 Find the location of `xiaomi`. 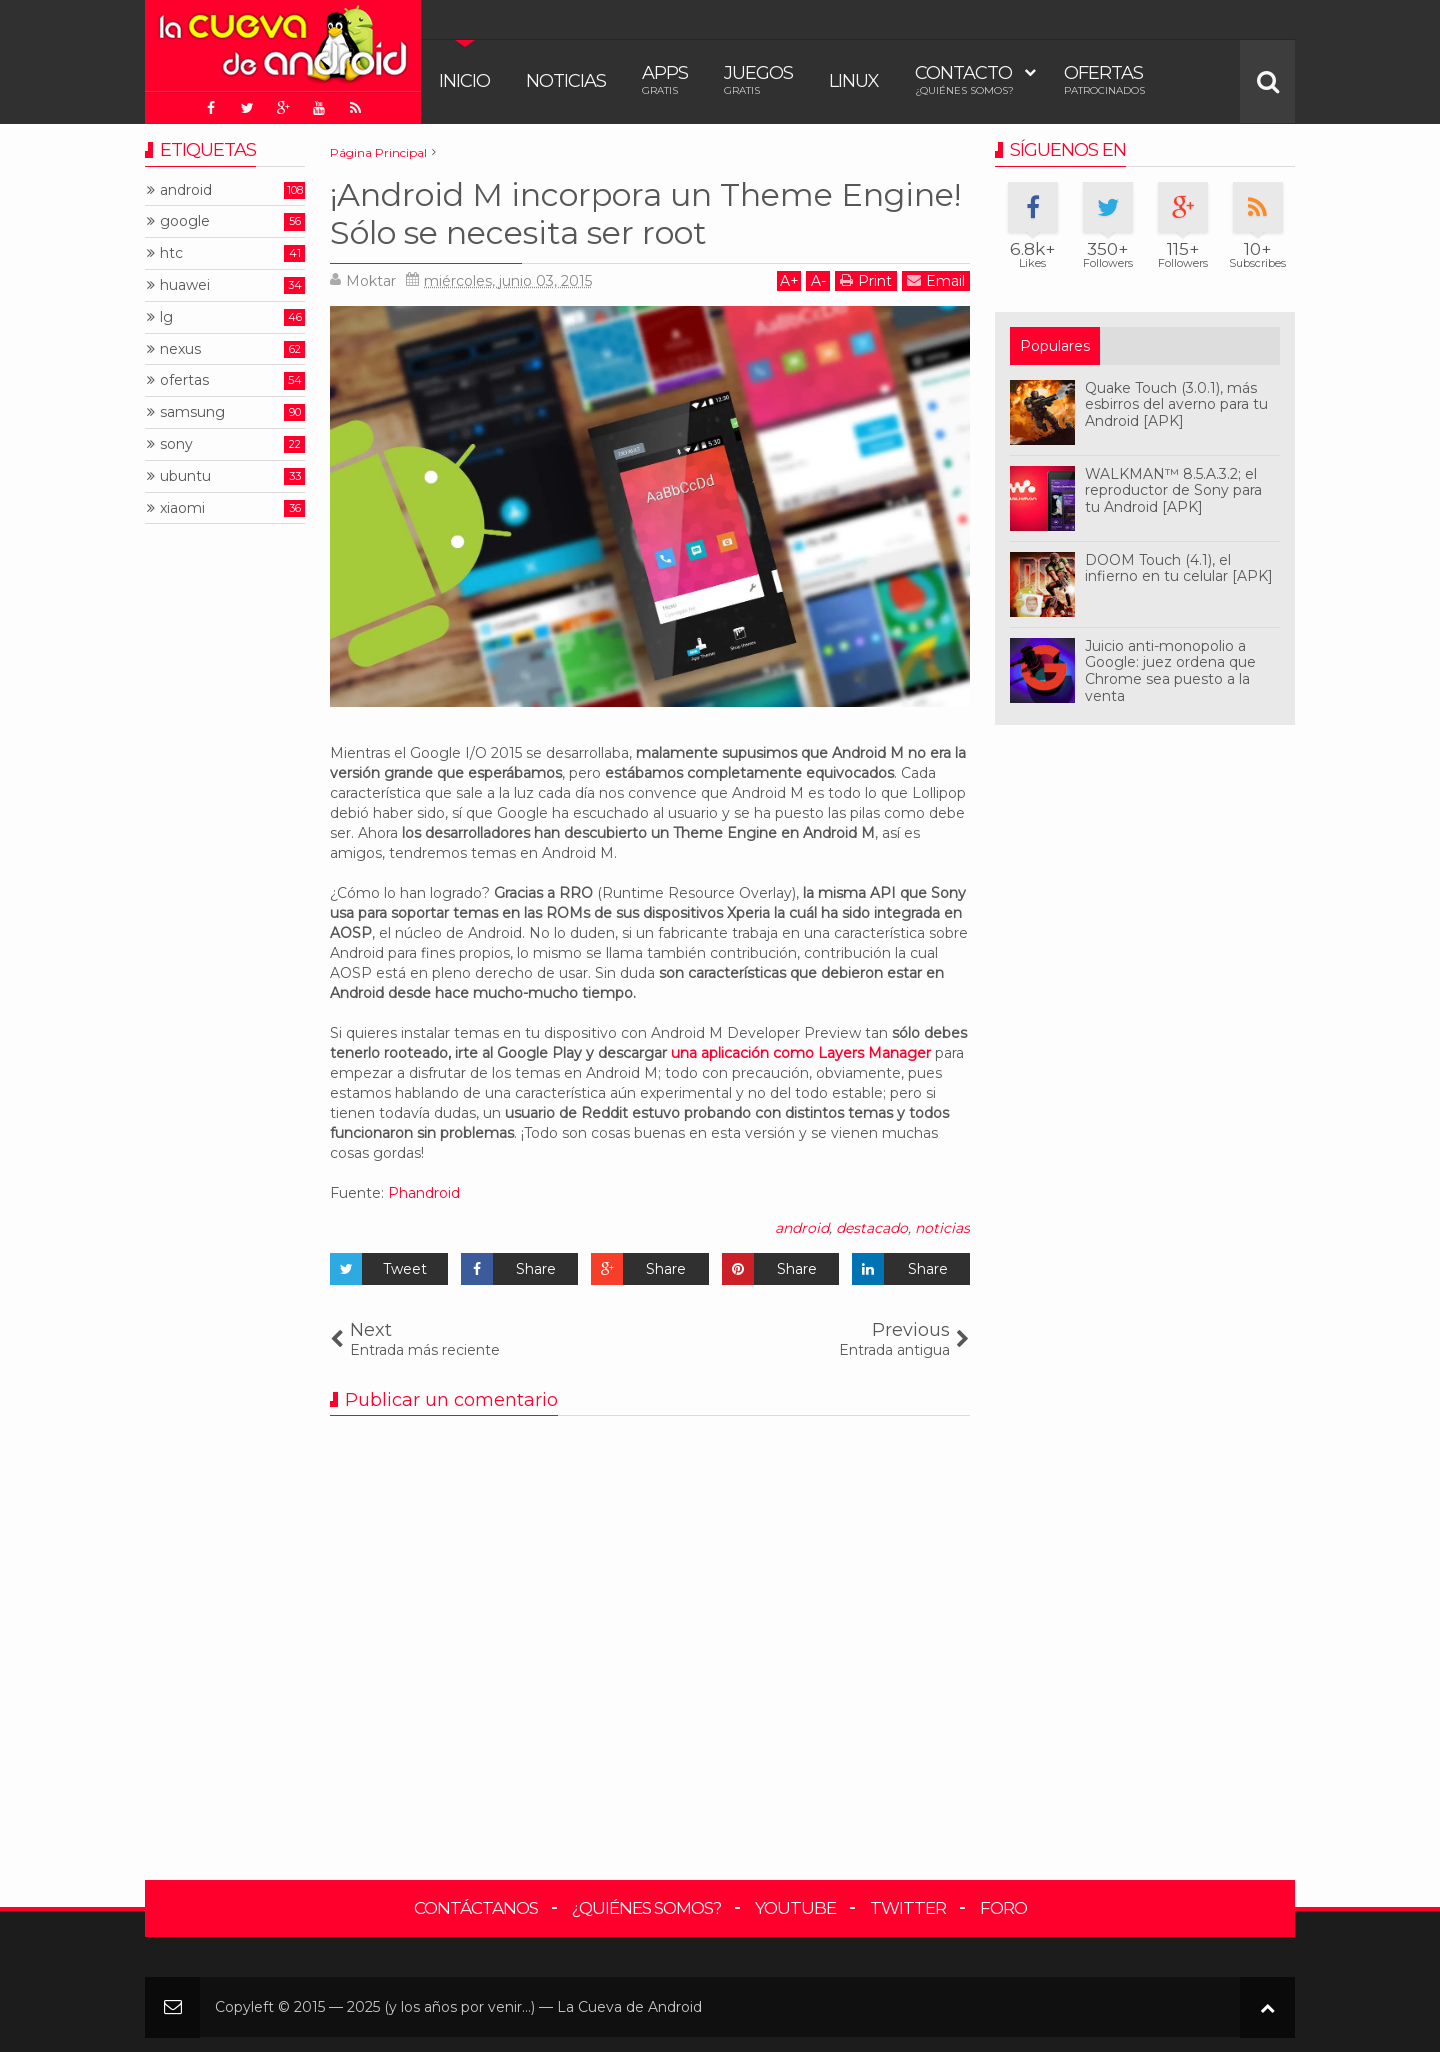

xiaomi is located at coordinates (182, 508).